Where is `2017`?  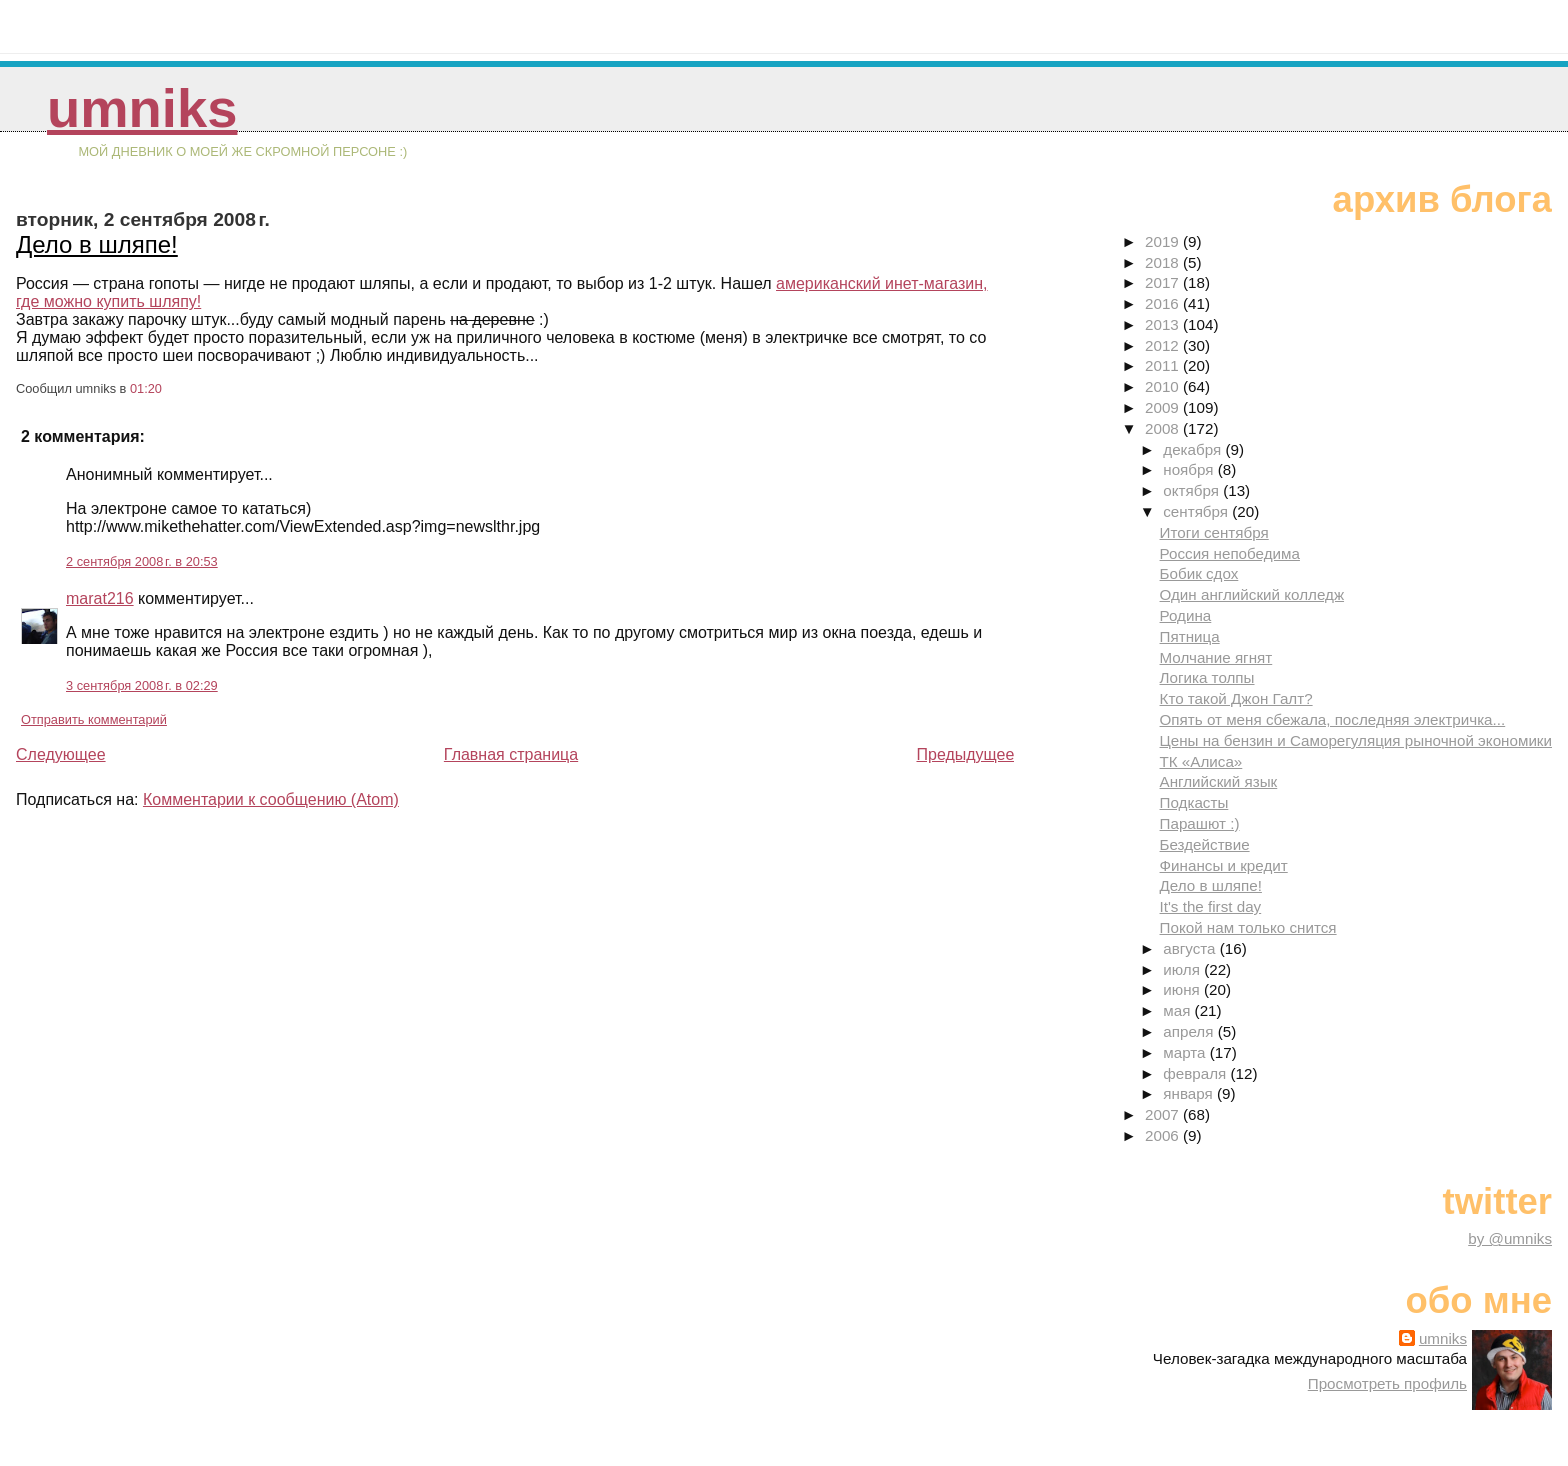 2017 is located at coordinates (1164, 282).